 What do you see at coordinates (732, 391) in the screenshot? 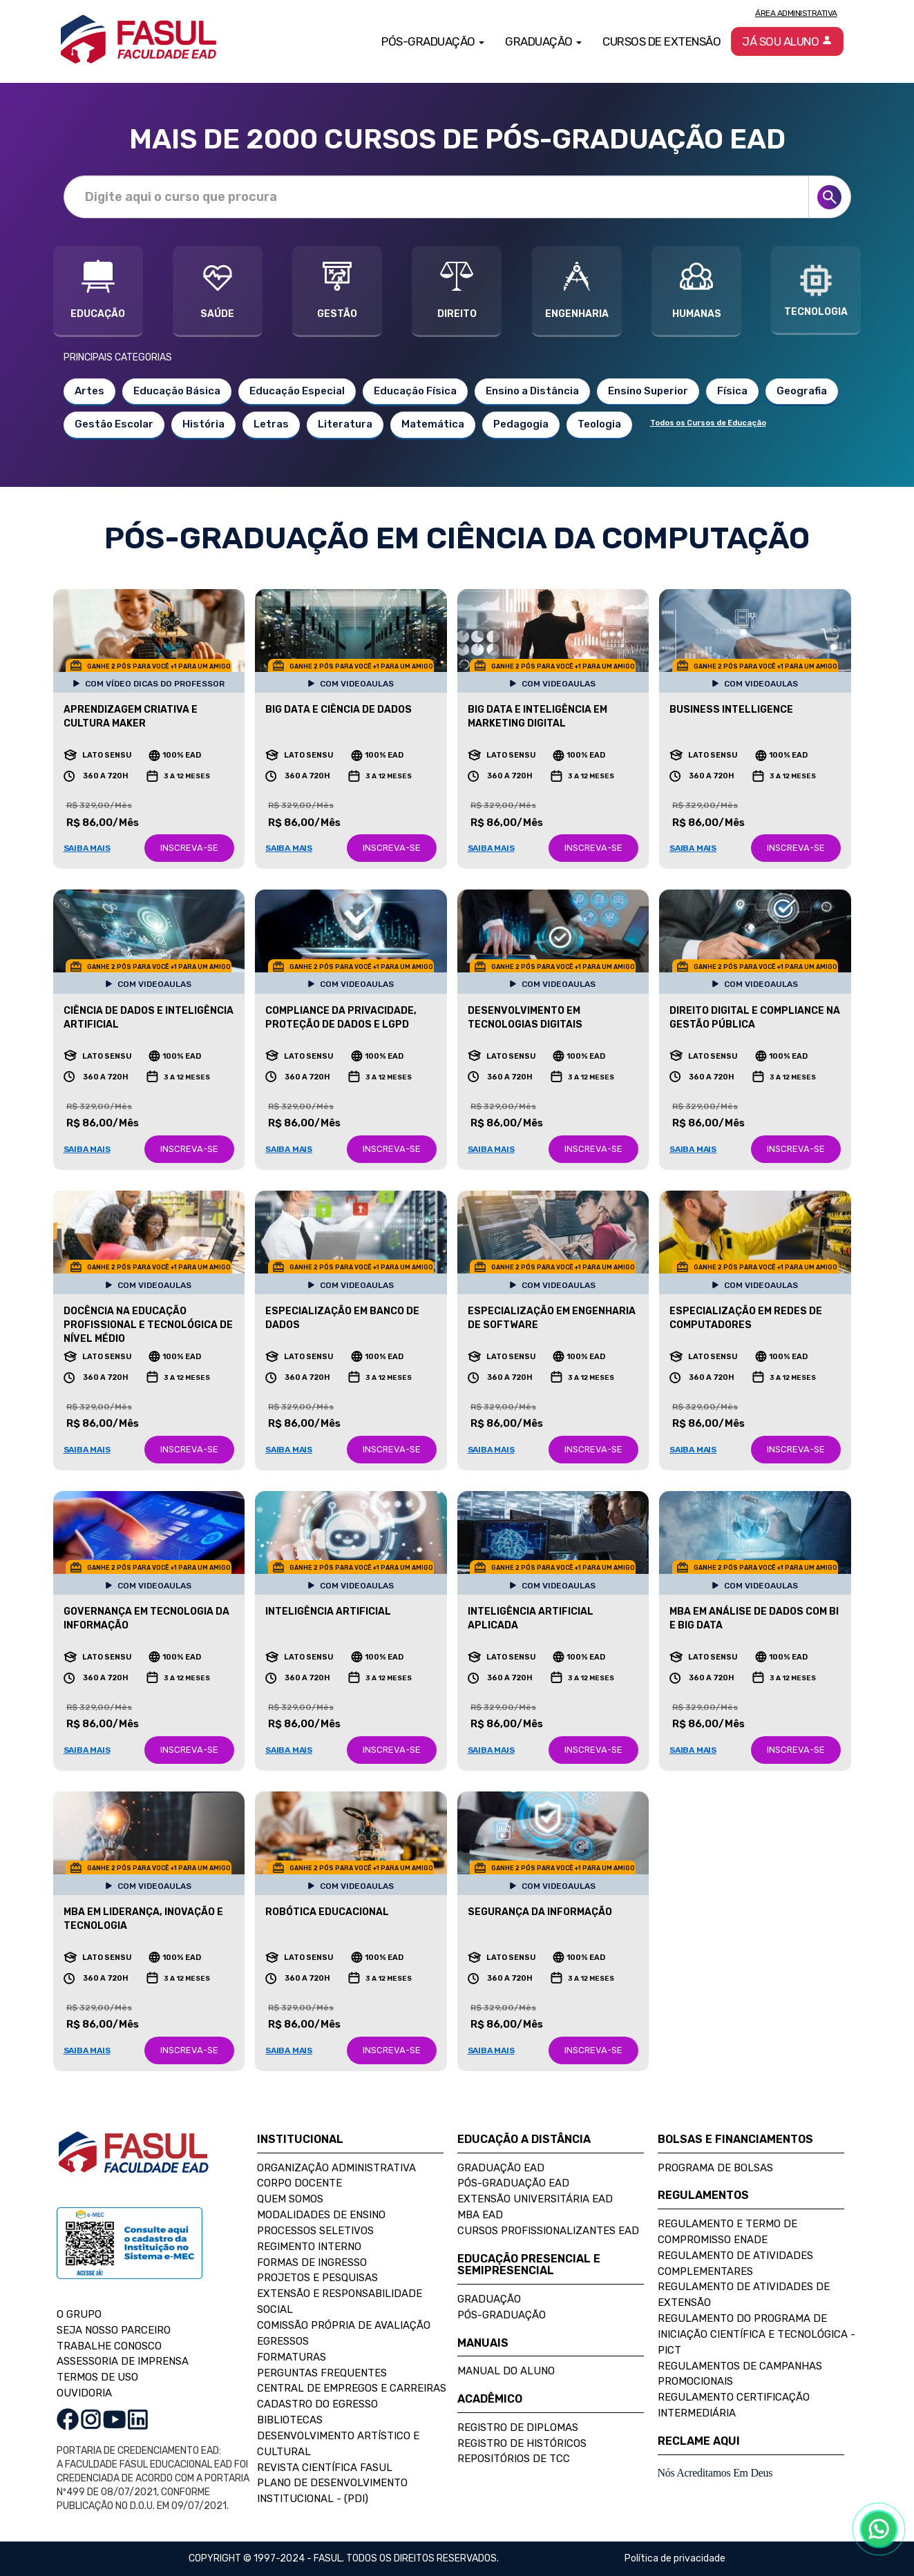
I see `Física` at bounding box center [732, 391].